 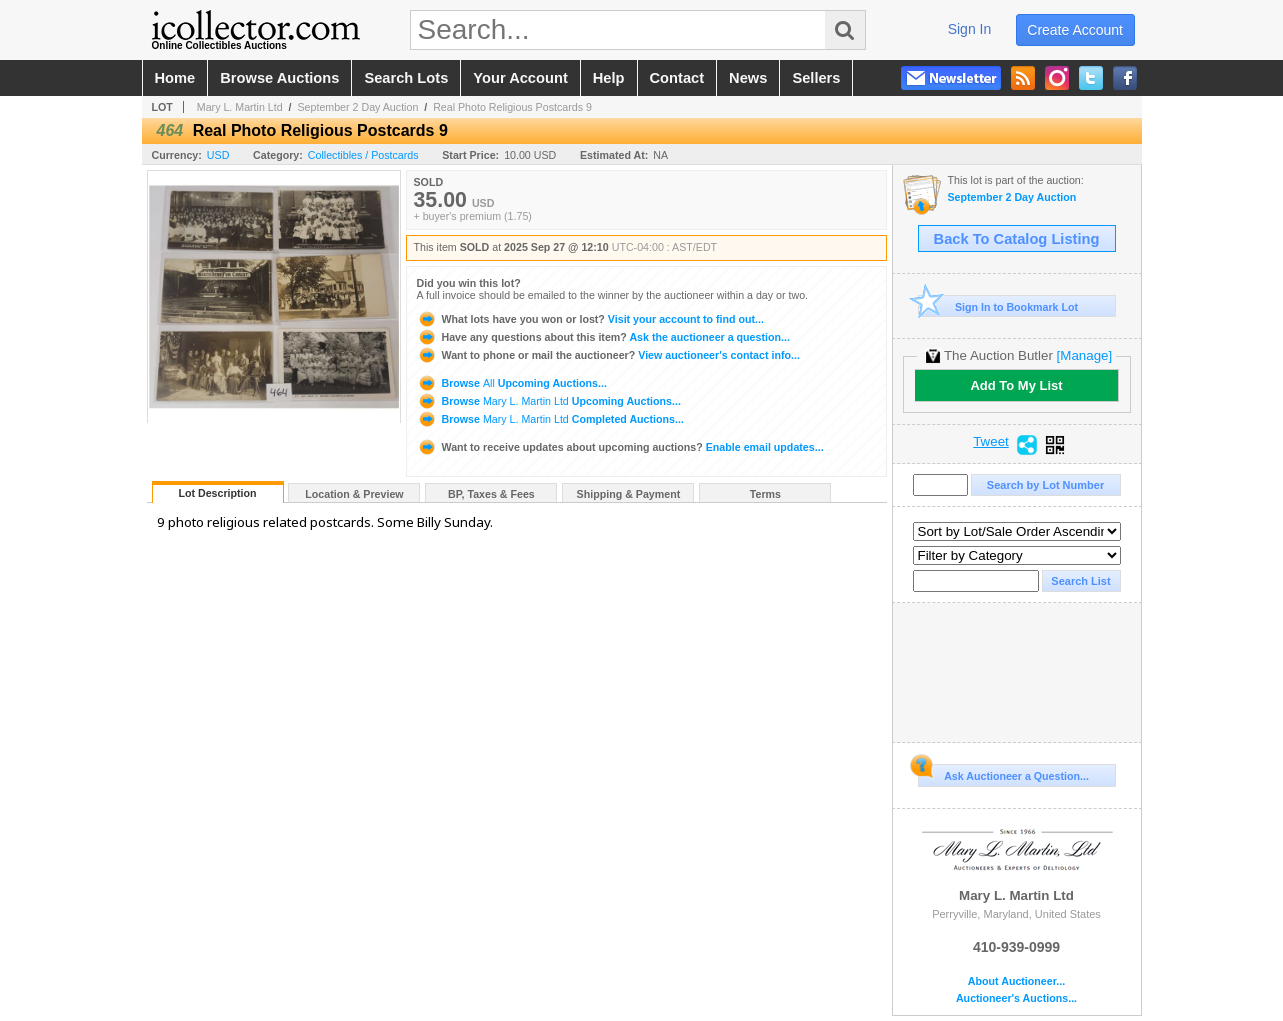 What do you see at coordinates (629, 494) in the screenshot?
I see `Shipping & Payment` at bounding box center [629, 494].